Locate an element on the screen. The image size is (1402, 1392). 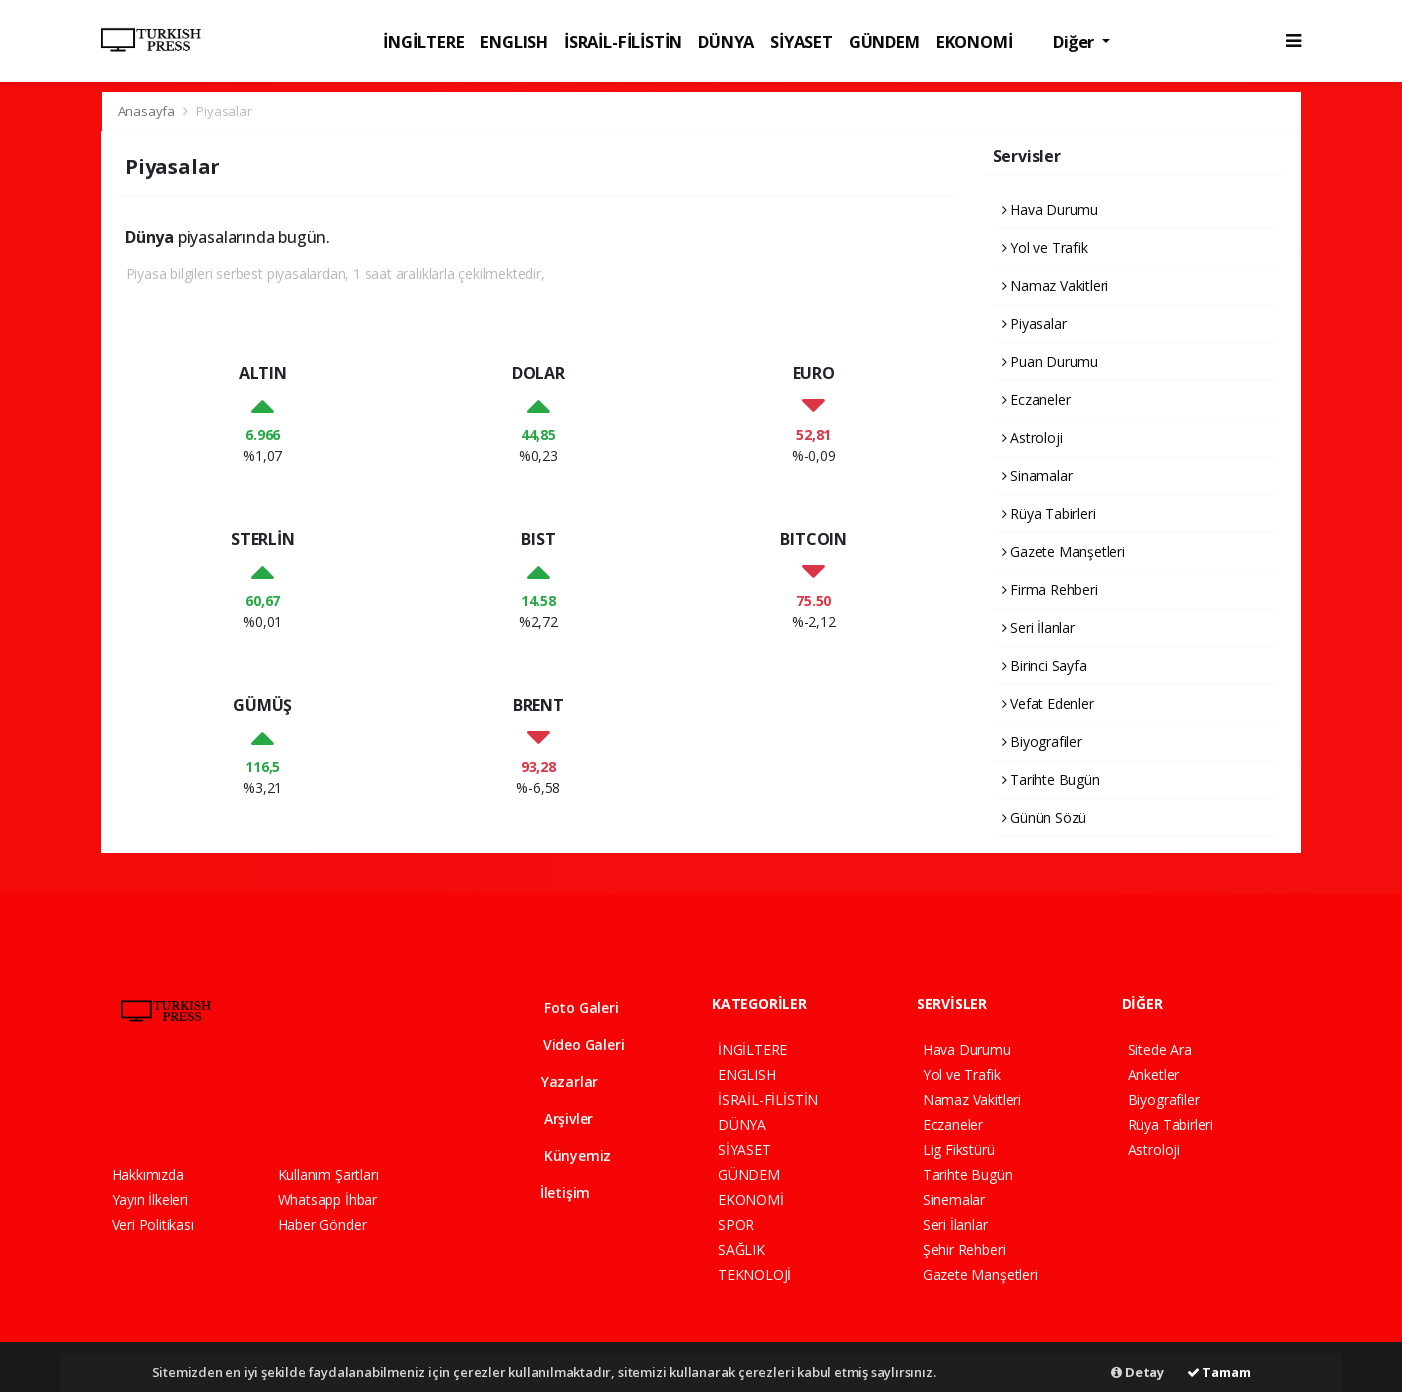
Piyasalar is located at coordinates (223, 111).